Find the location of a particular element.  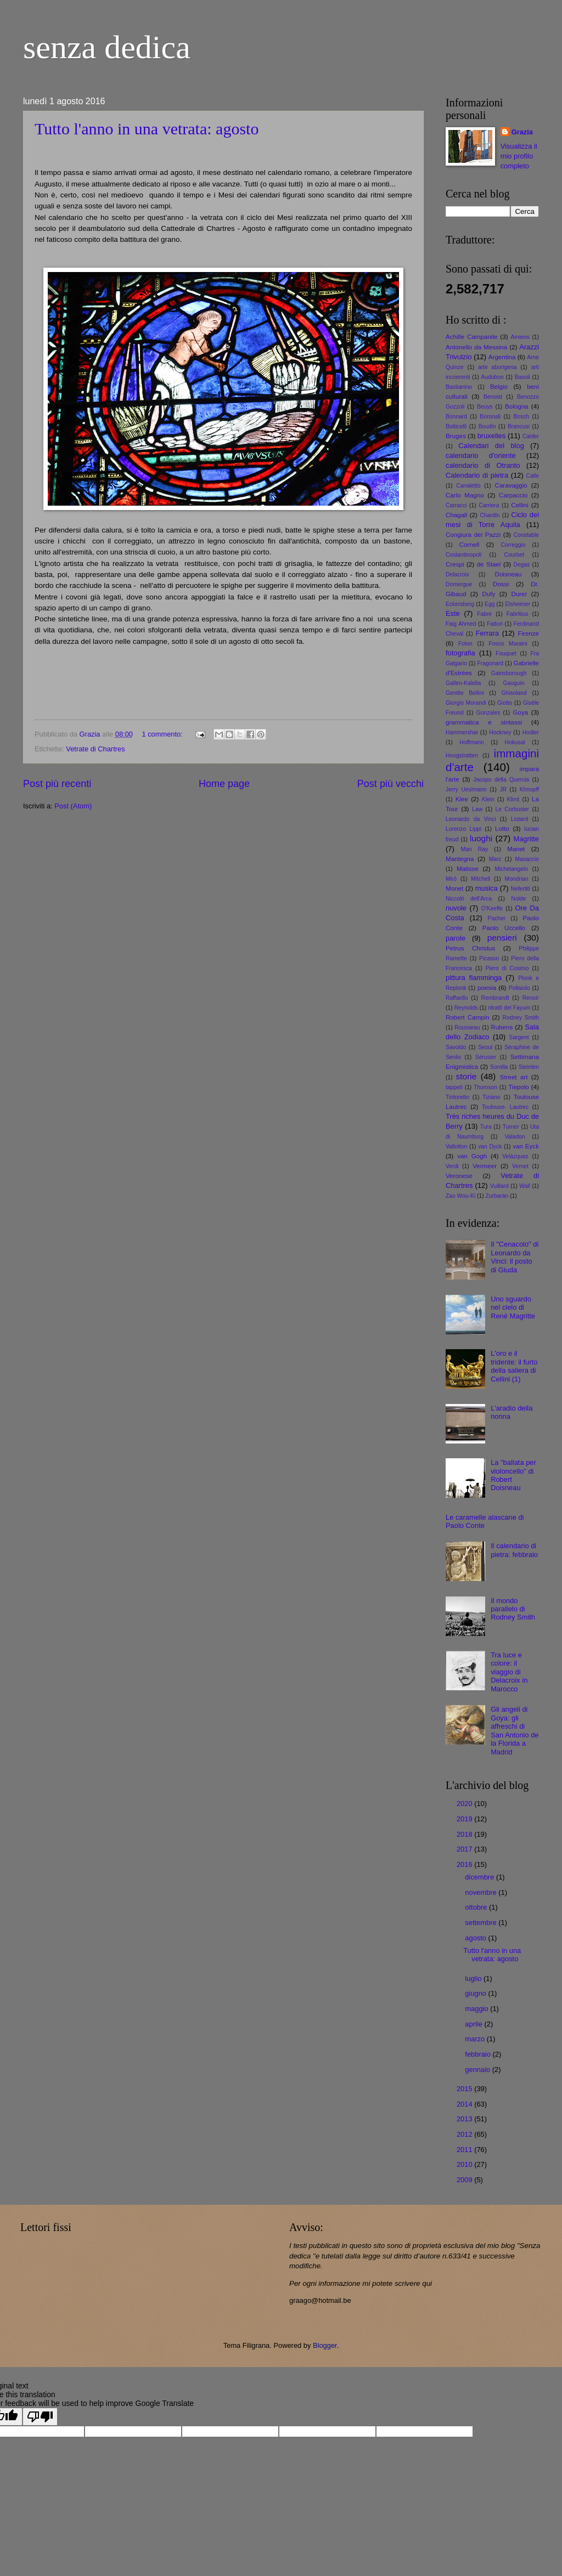

Pollaiolo is located at coordinates (519, 988).